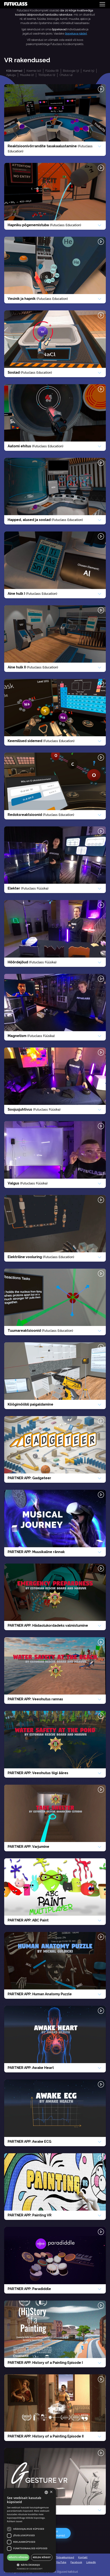 This screenshot has width=110, height=2576. Describe the element at coordinates (76, 33) in the screenshot. I see `õppekava näidet` at that location.